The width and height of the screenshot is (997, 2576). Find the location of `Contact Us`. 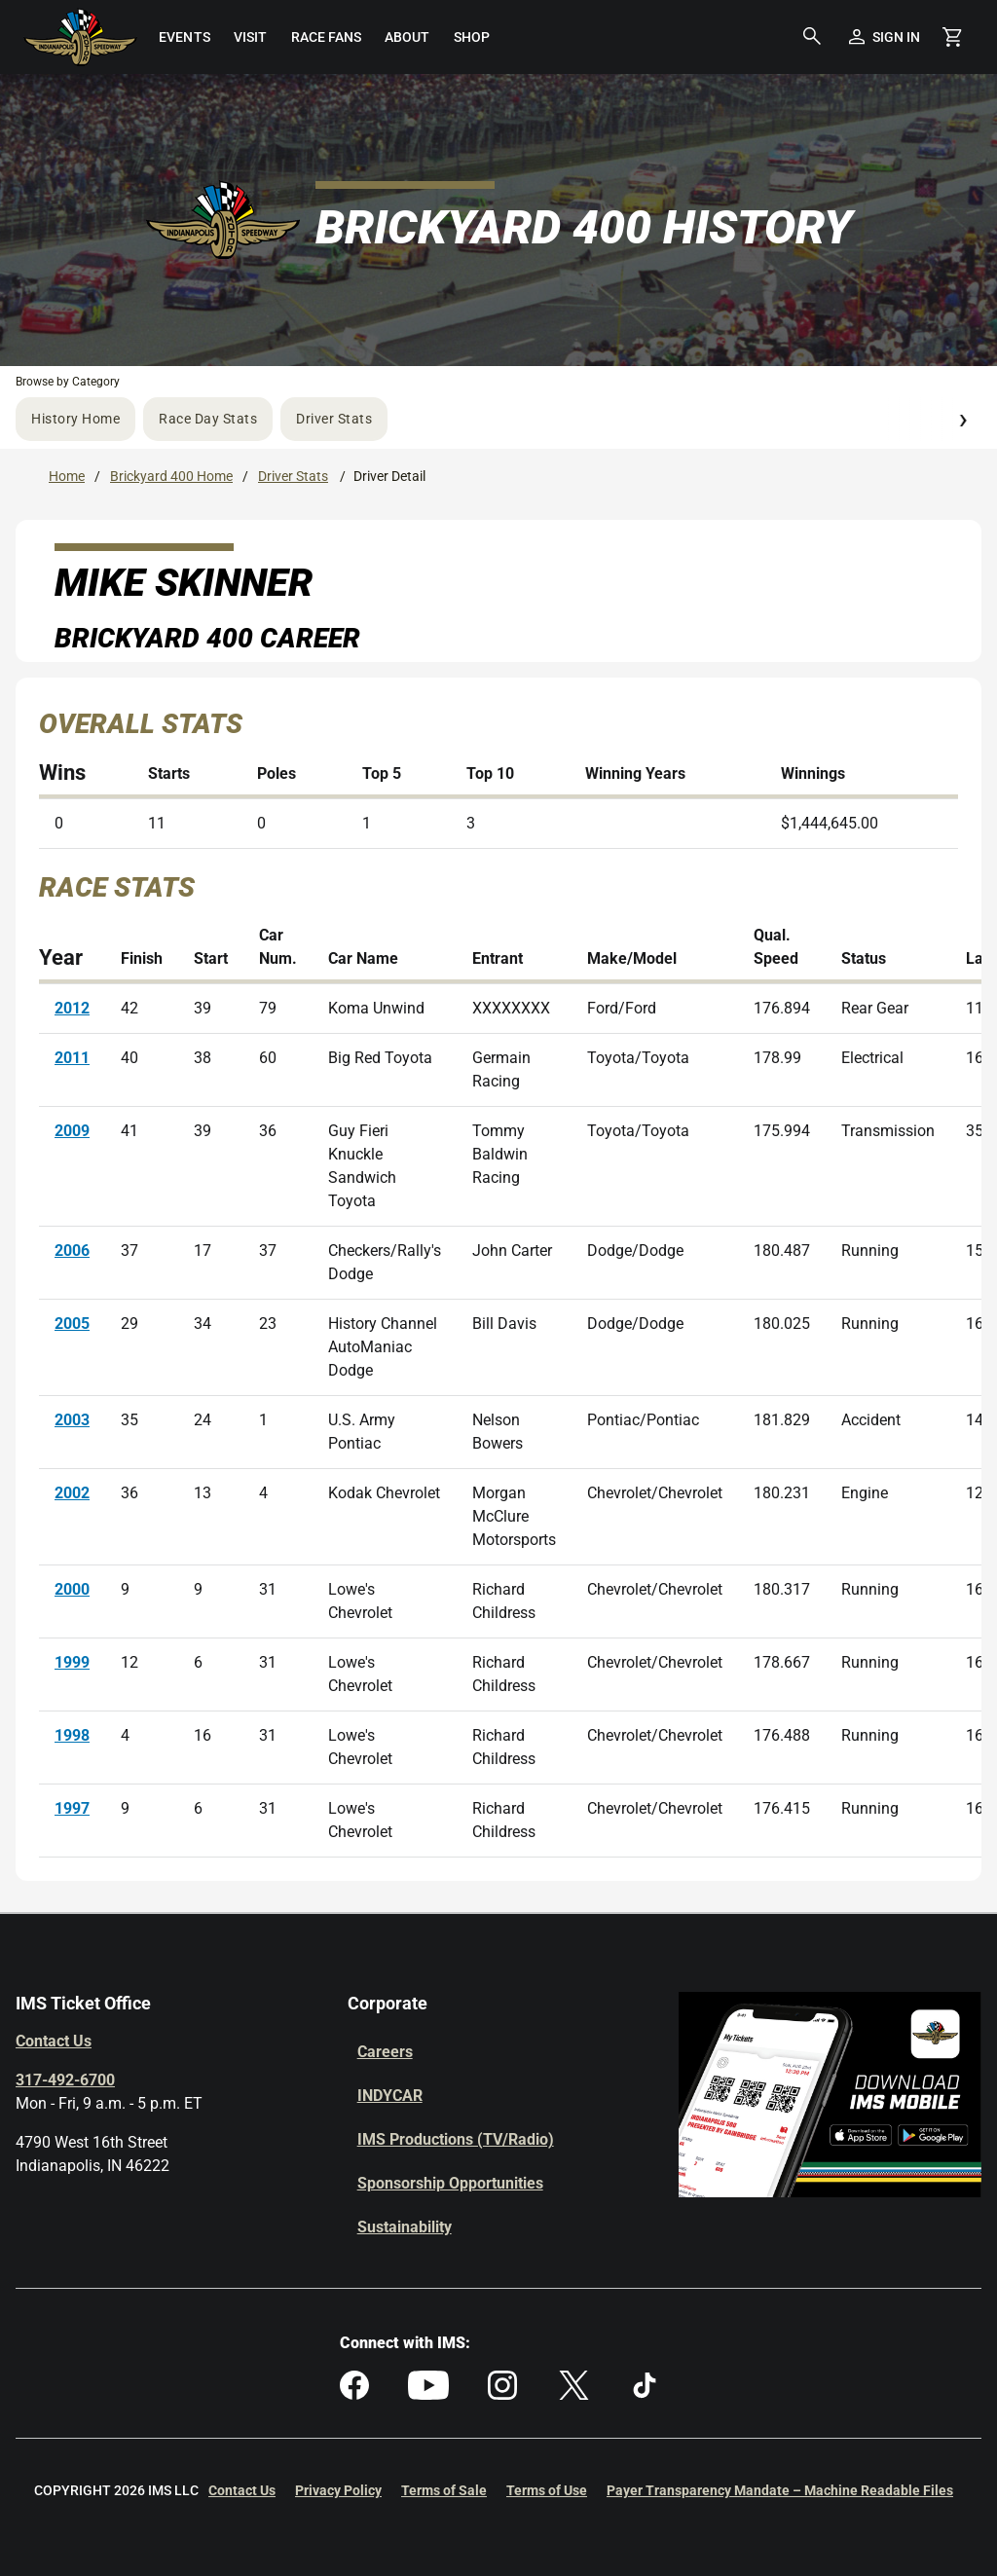

Contact Us is located at coordinates (54, 2041).